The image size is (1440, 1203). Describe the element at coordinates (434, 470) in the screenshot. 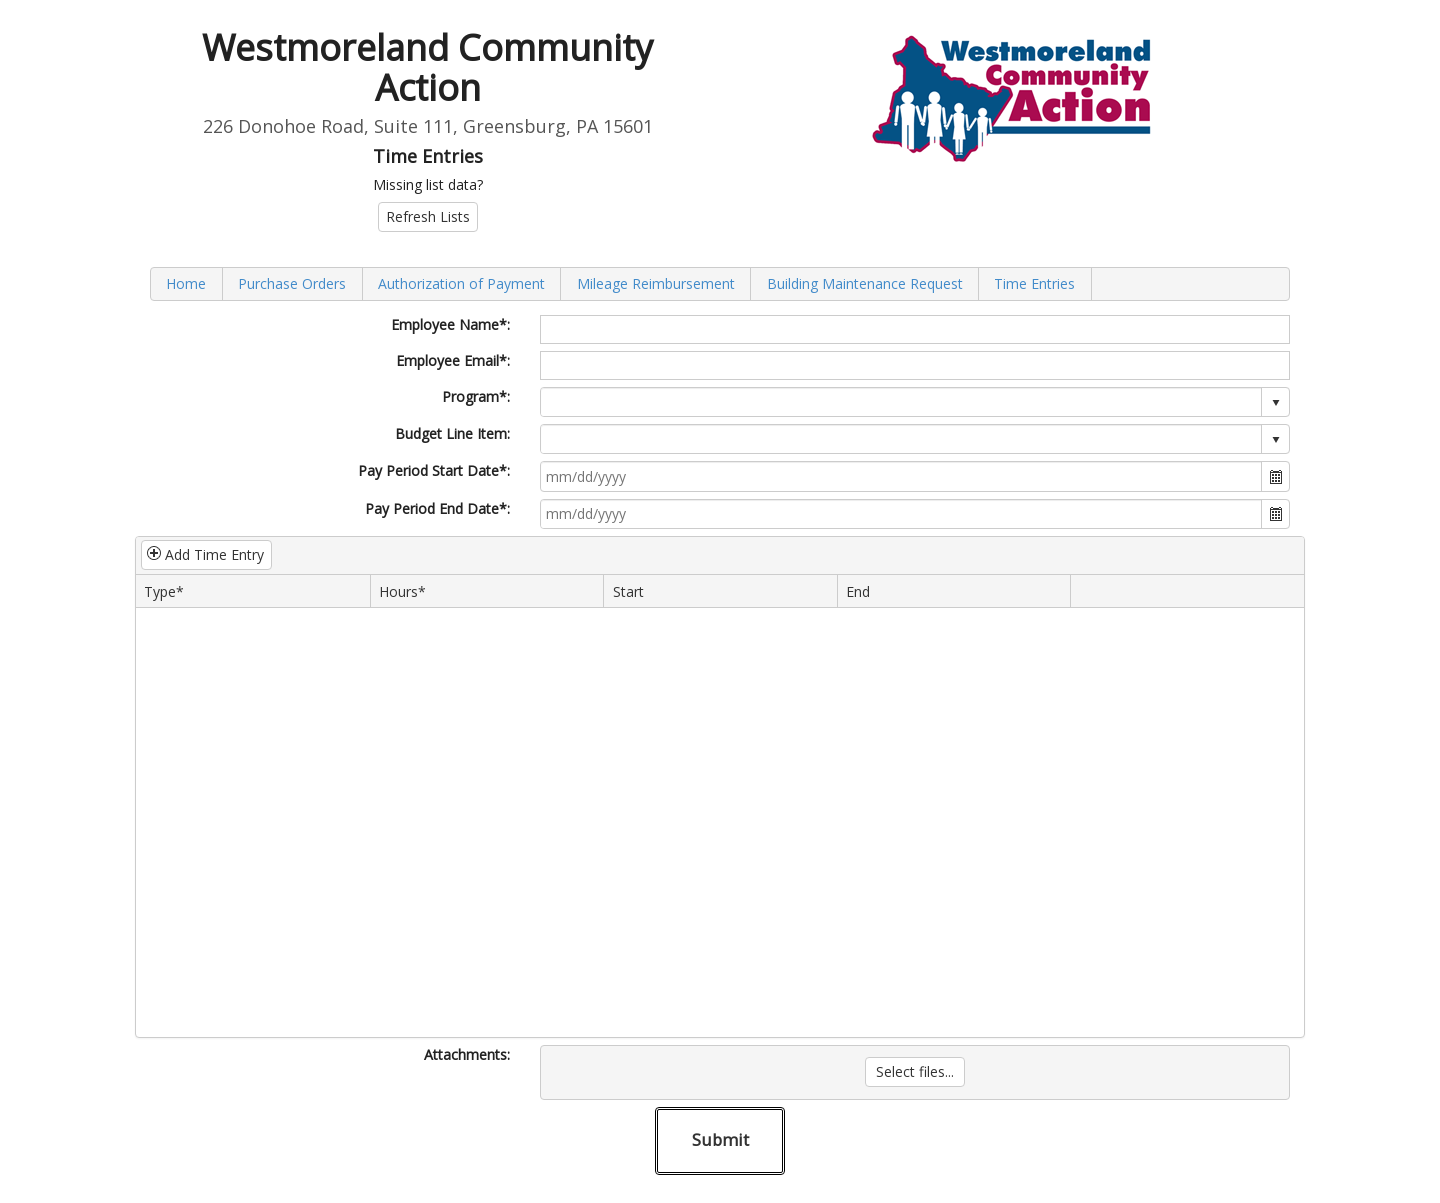

I see `Pay Period Start Date*:` at that location.